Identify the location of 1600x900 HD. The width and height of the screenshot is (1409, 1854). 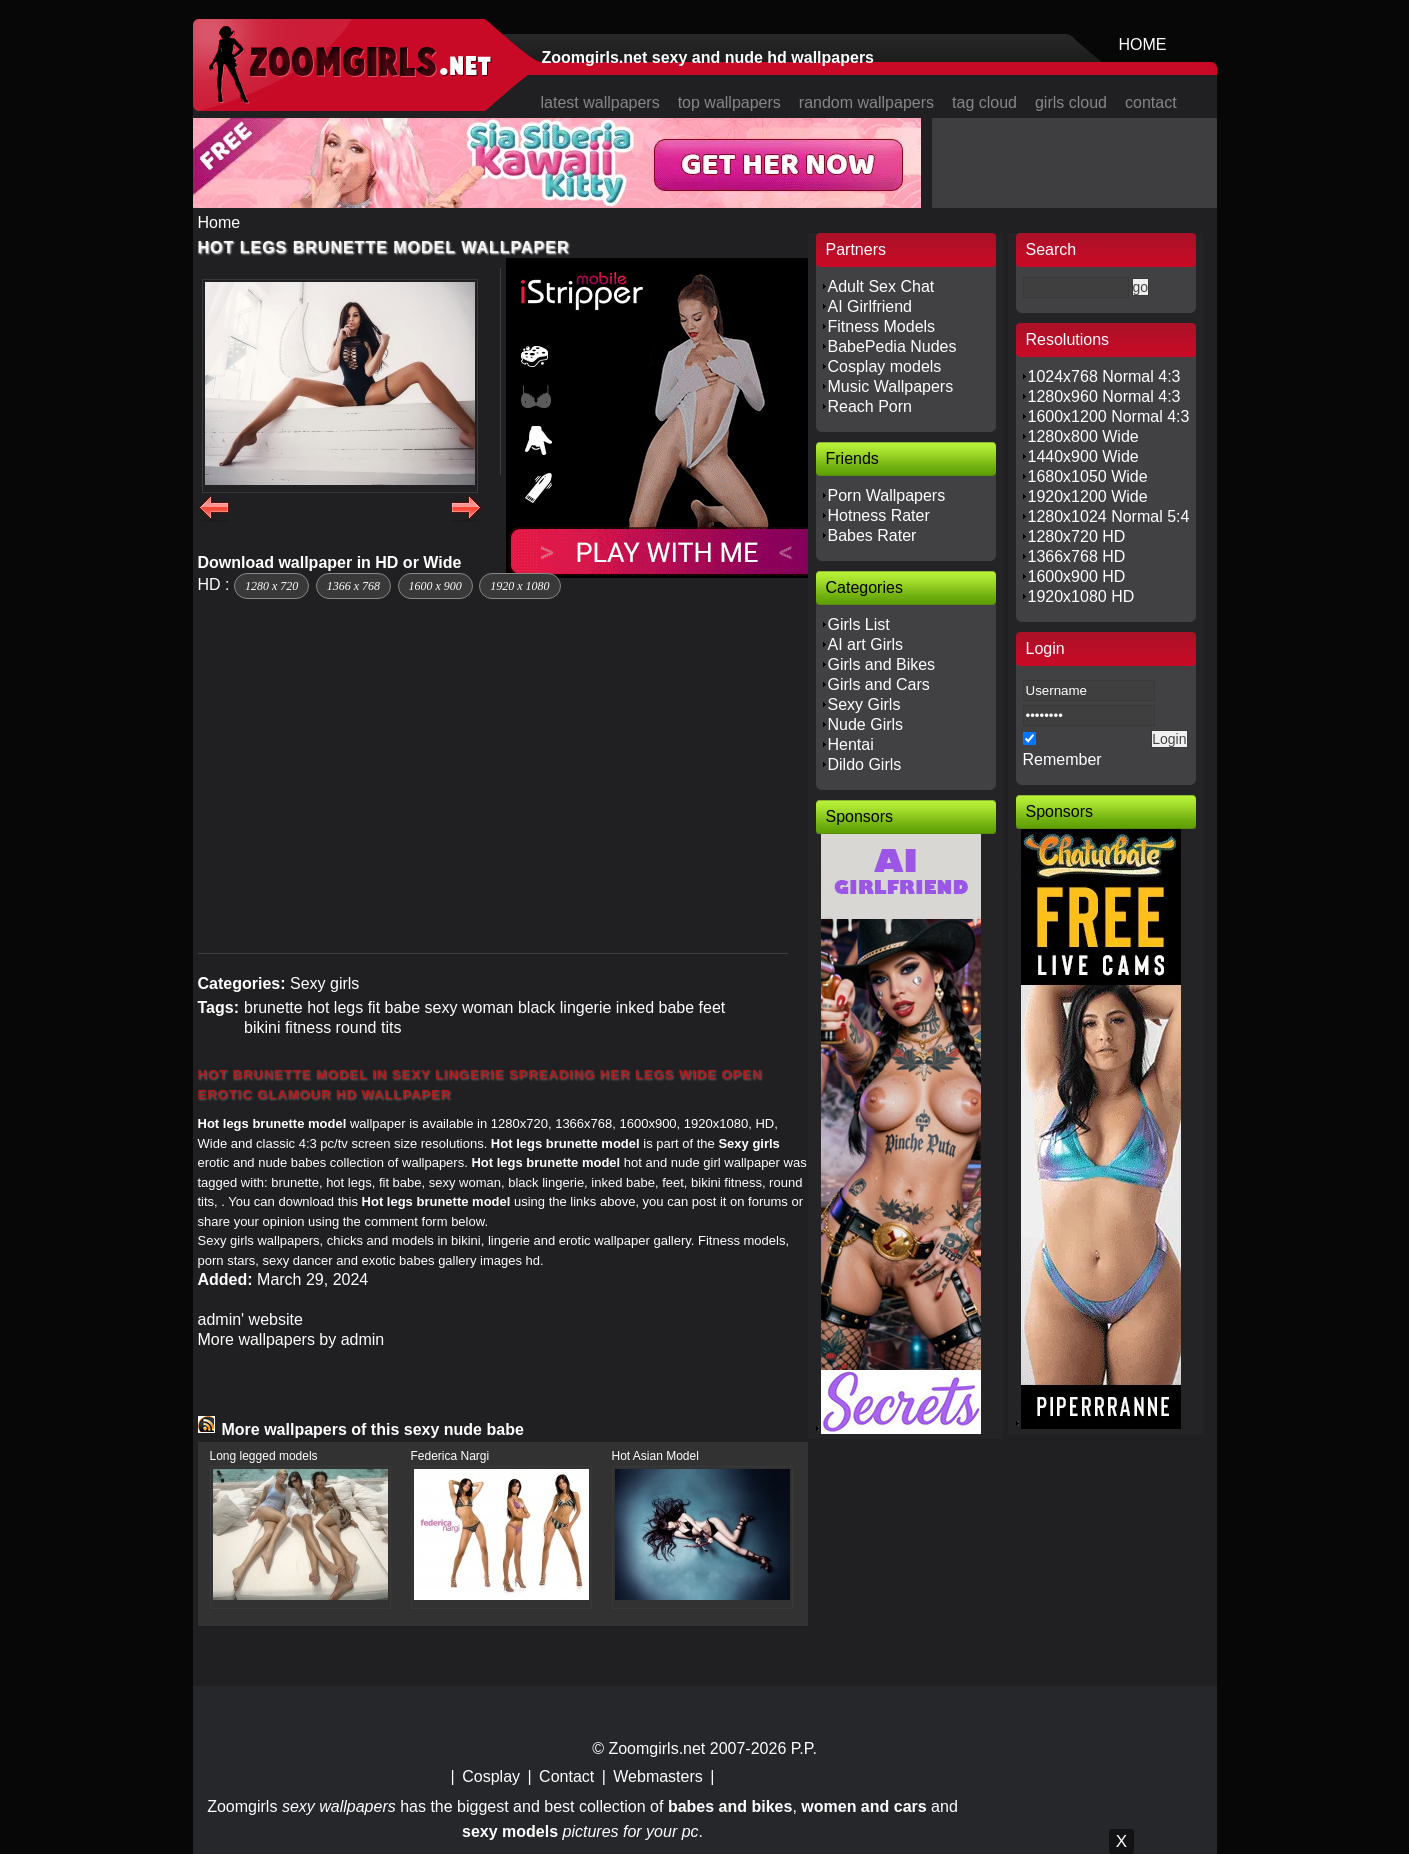
(1077, 576).